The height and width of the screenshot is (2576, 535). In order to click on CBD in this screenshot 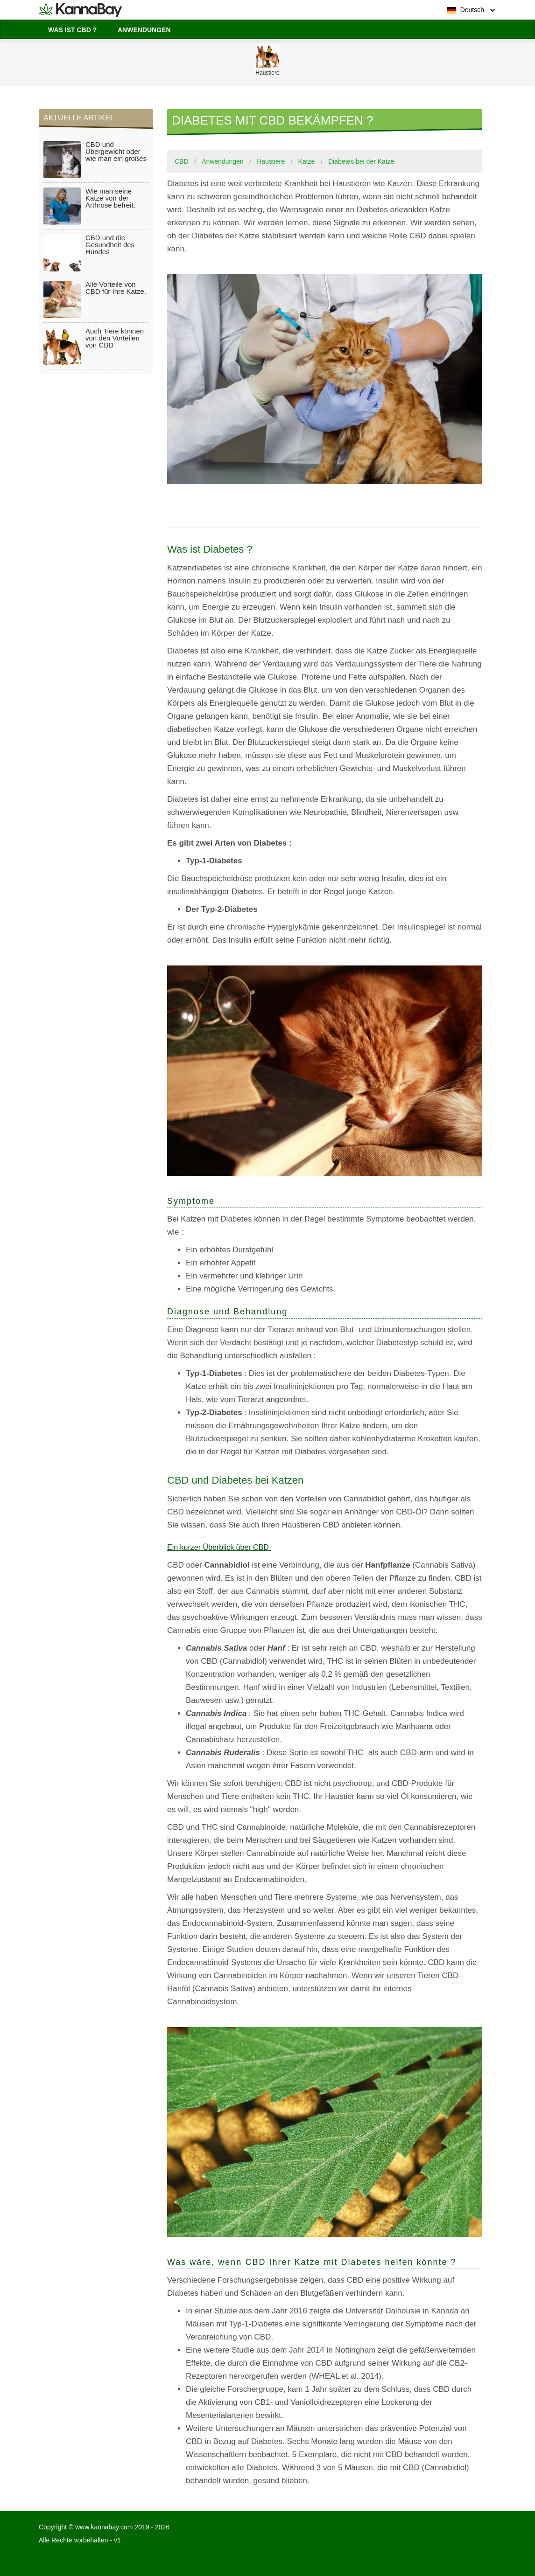, I will do `click(182, 161)`.